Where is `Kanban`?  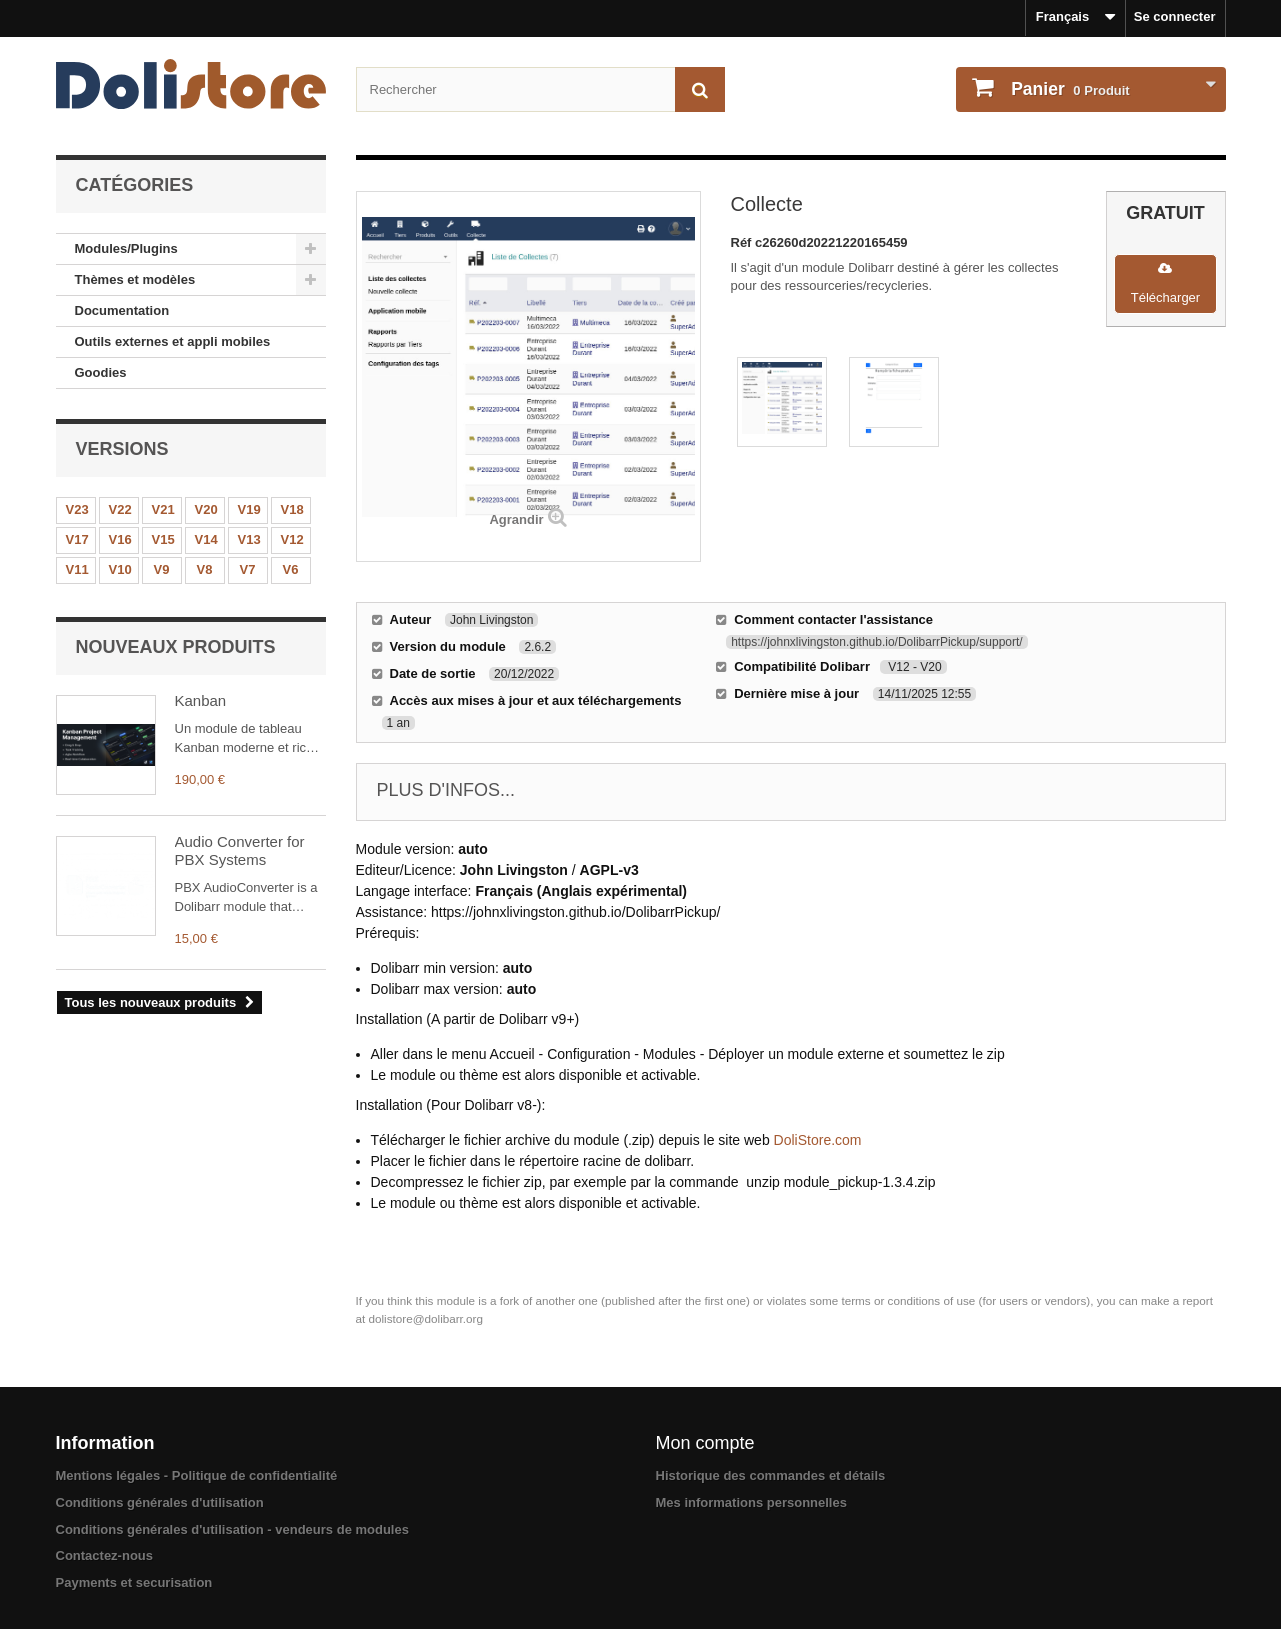 Kanban is located at coordinates (201, 700).